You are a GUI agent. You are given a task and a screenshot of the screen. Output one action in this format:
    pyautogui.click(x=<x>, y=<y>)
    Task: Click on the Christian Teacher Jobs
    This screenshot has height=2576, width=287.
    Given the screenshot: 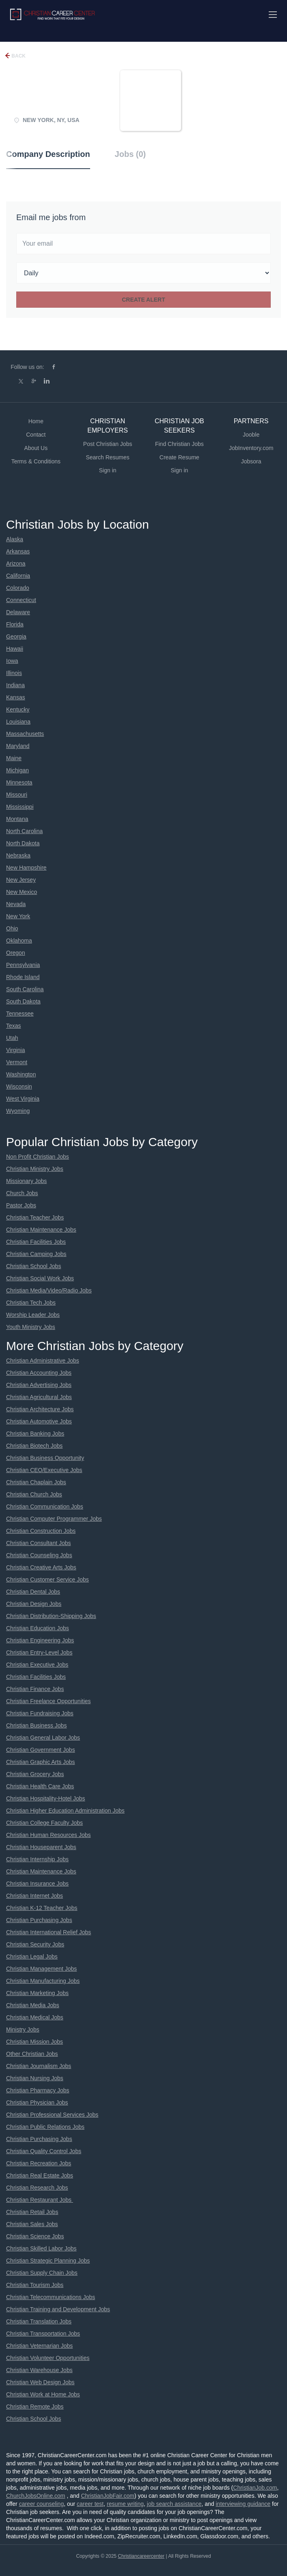 What is the action you would take?
    pyautogui.click(x=35, y=1217)
    